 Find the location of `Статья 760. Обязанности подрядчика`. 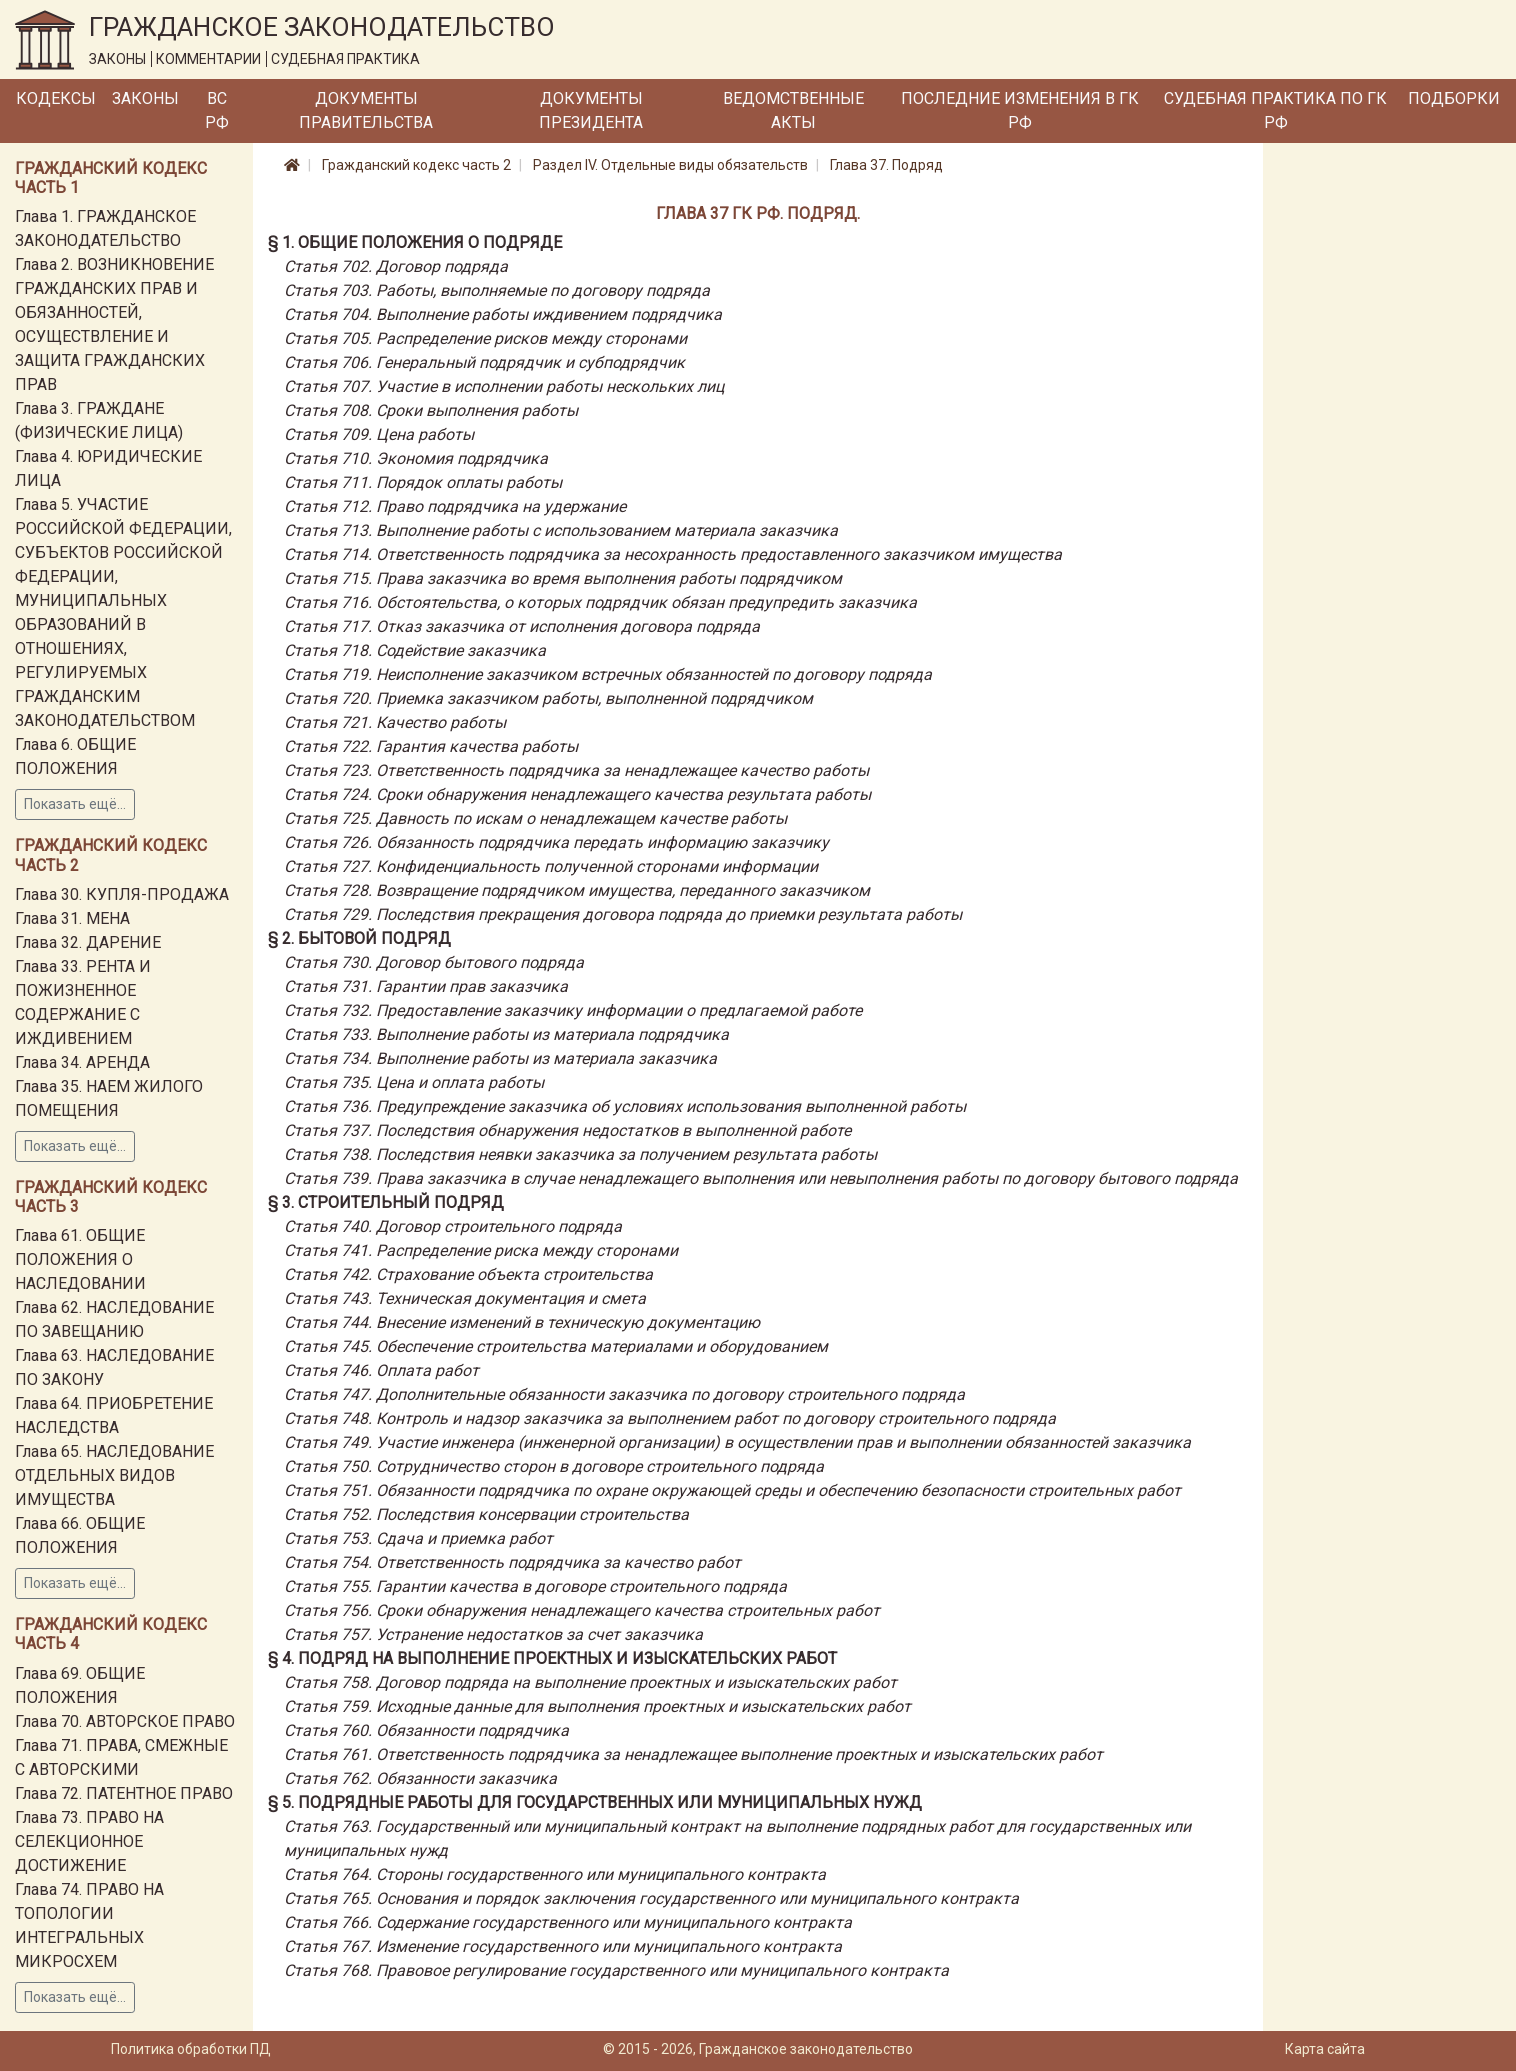

Статья 760. Обязанности подрядчика is located at coordinates (426, 1730).